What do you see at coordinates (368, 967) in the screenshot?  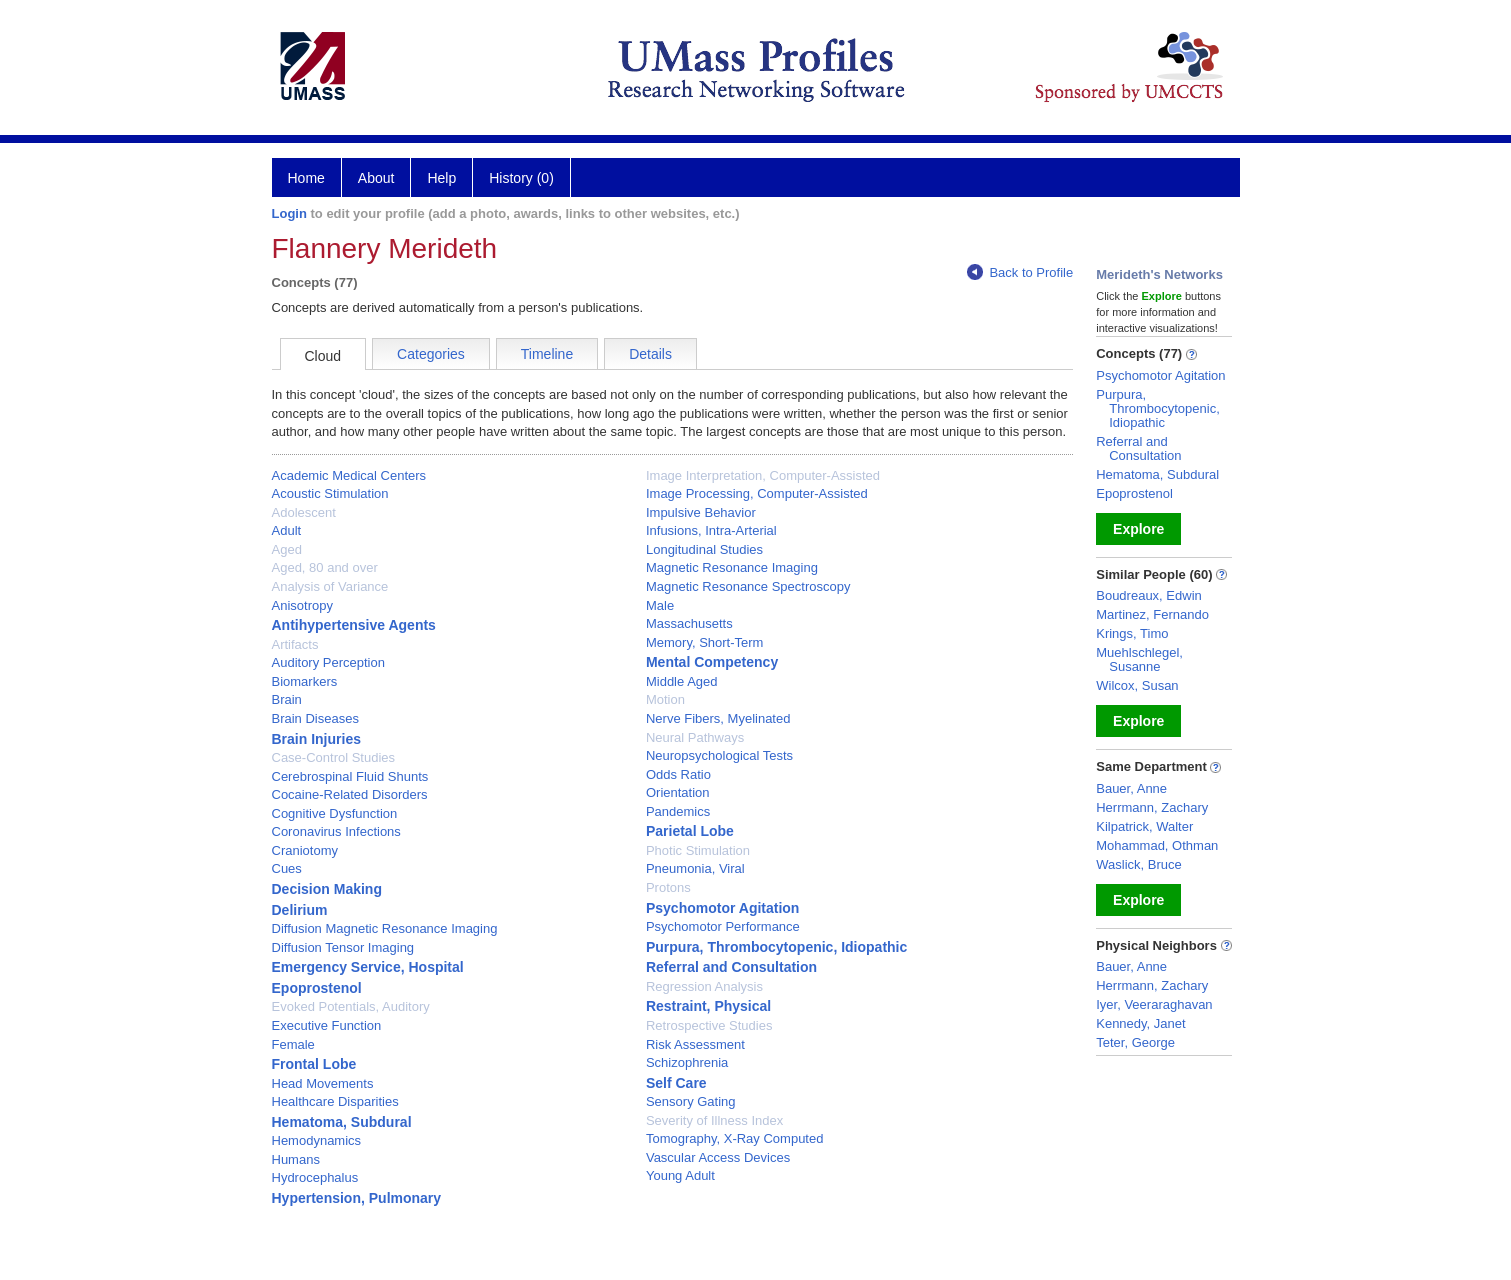 I see `Emergency Service, Hospital` at bounding box center [368, 967].